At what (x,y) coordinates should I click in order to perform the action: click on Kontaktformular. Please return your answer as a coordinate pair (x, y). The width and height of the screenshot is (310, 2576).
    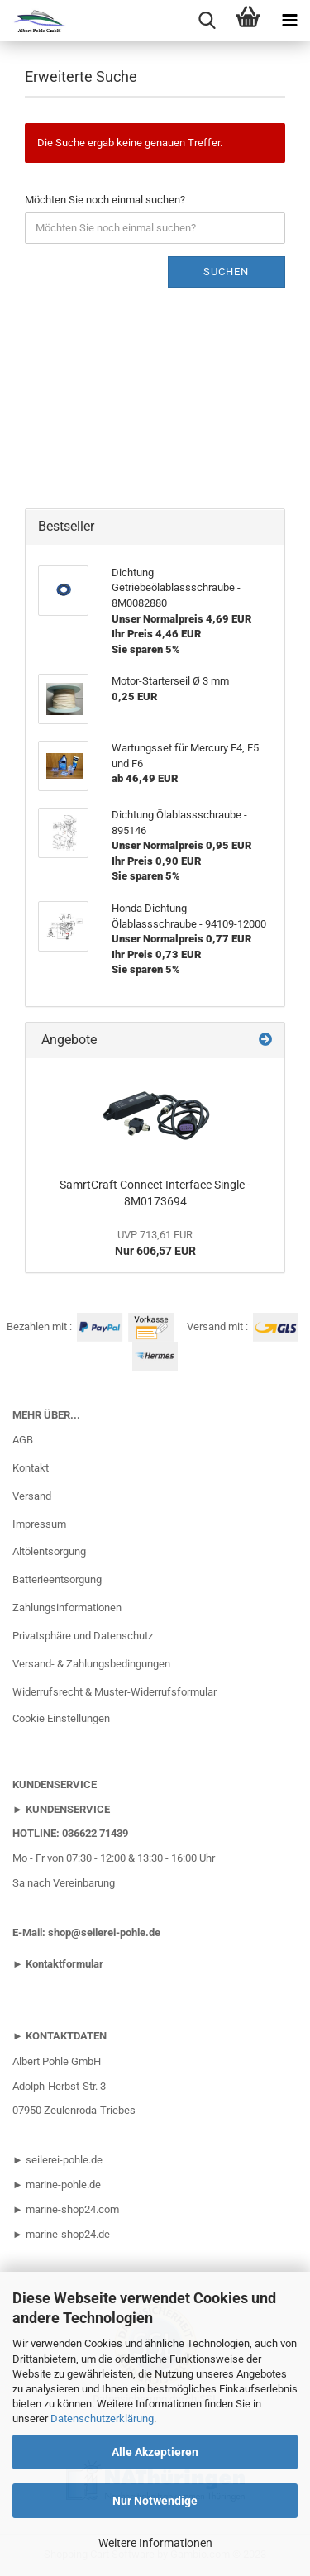
    Looking at the image, I should click on (64, 1964).